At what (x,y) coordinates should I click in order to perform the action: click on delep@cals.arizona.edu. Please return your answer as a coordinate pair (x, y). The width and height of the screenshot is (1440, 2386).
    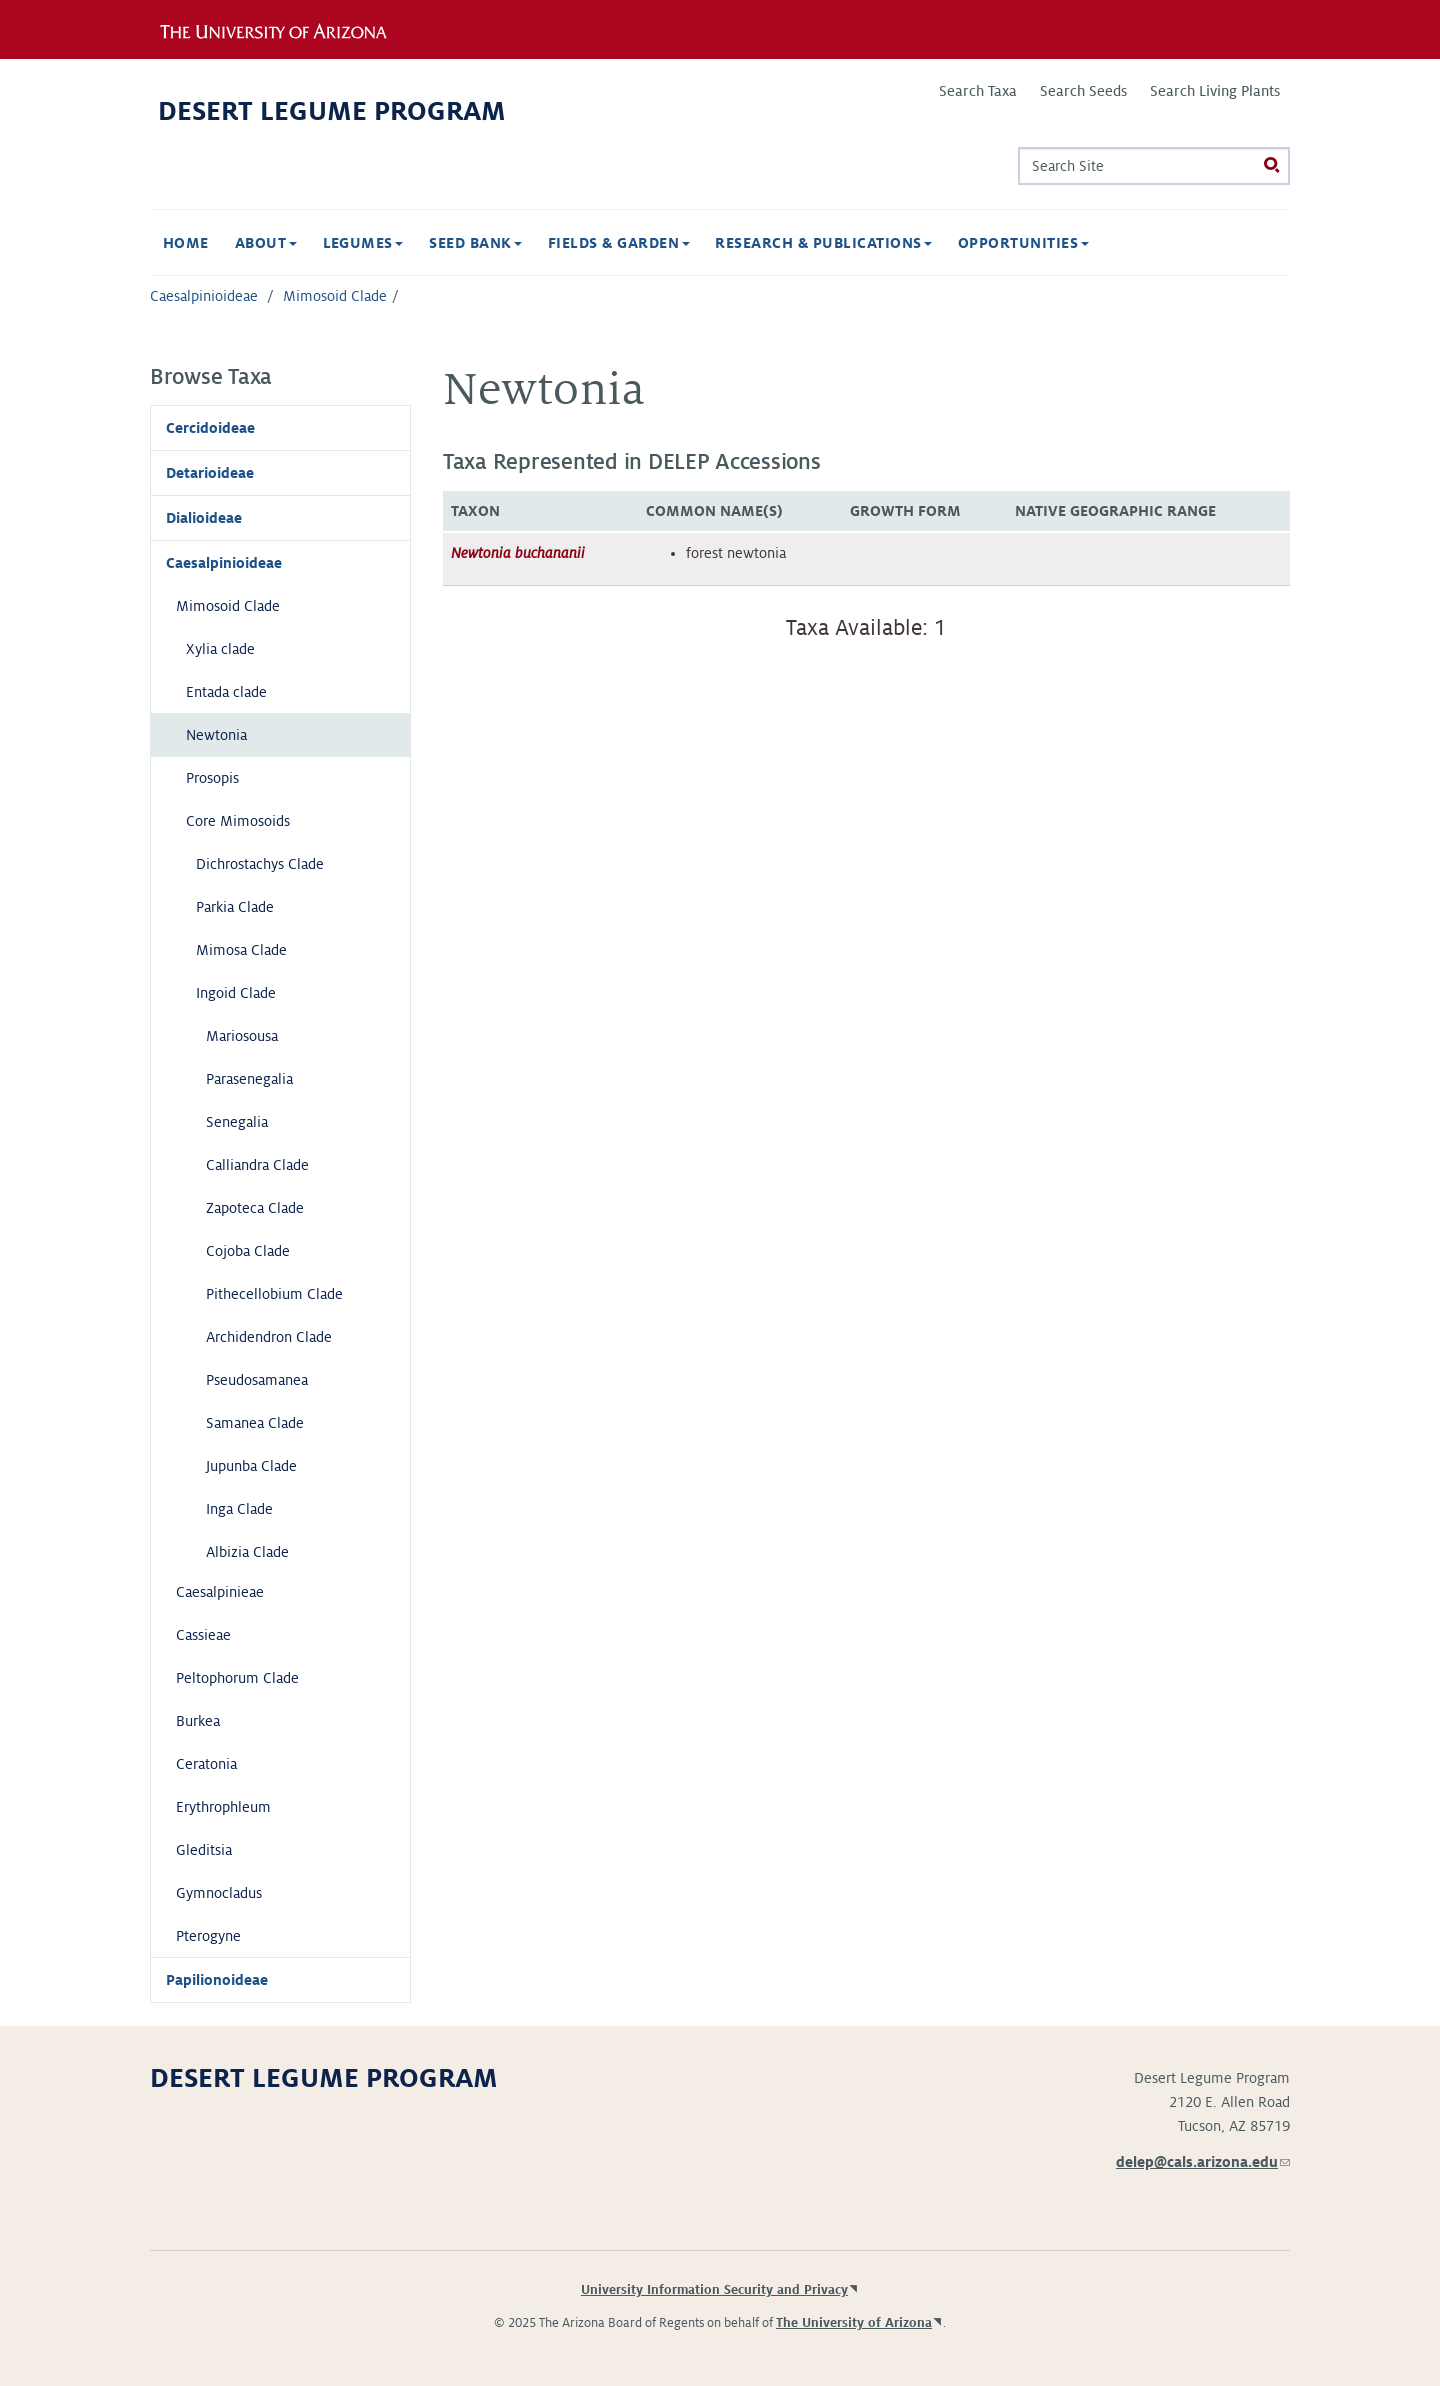
    Looking at the image, I should click on (1203, 2162).